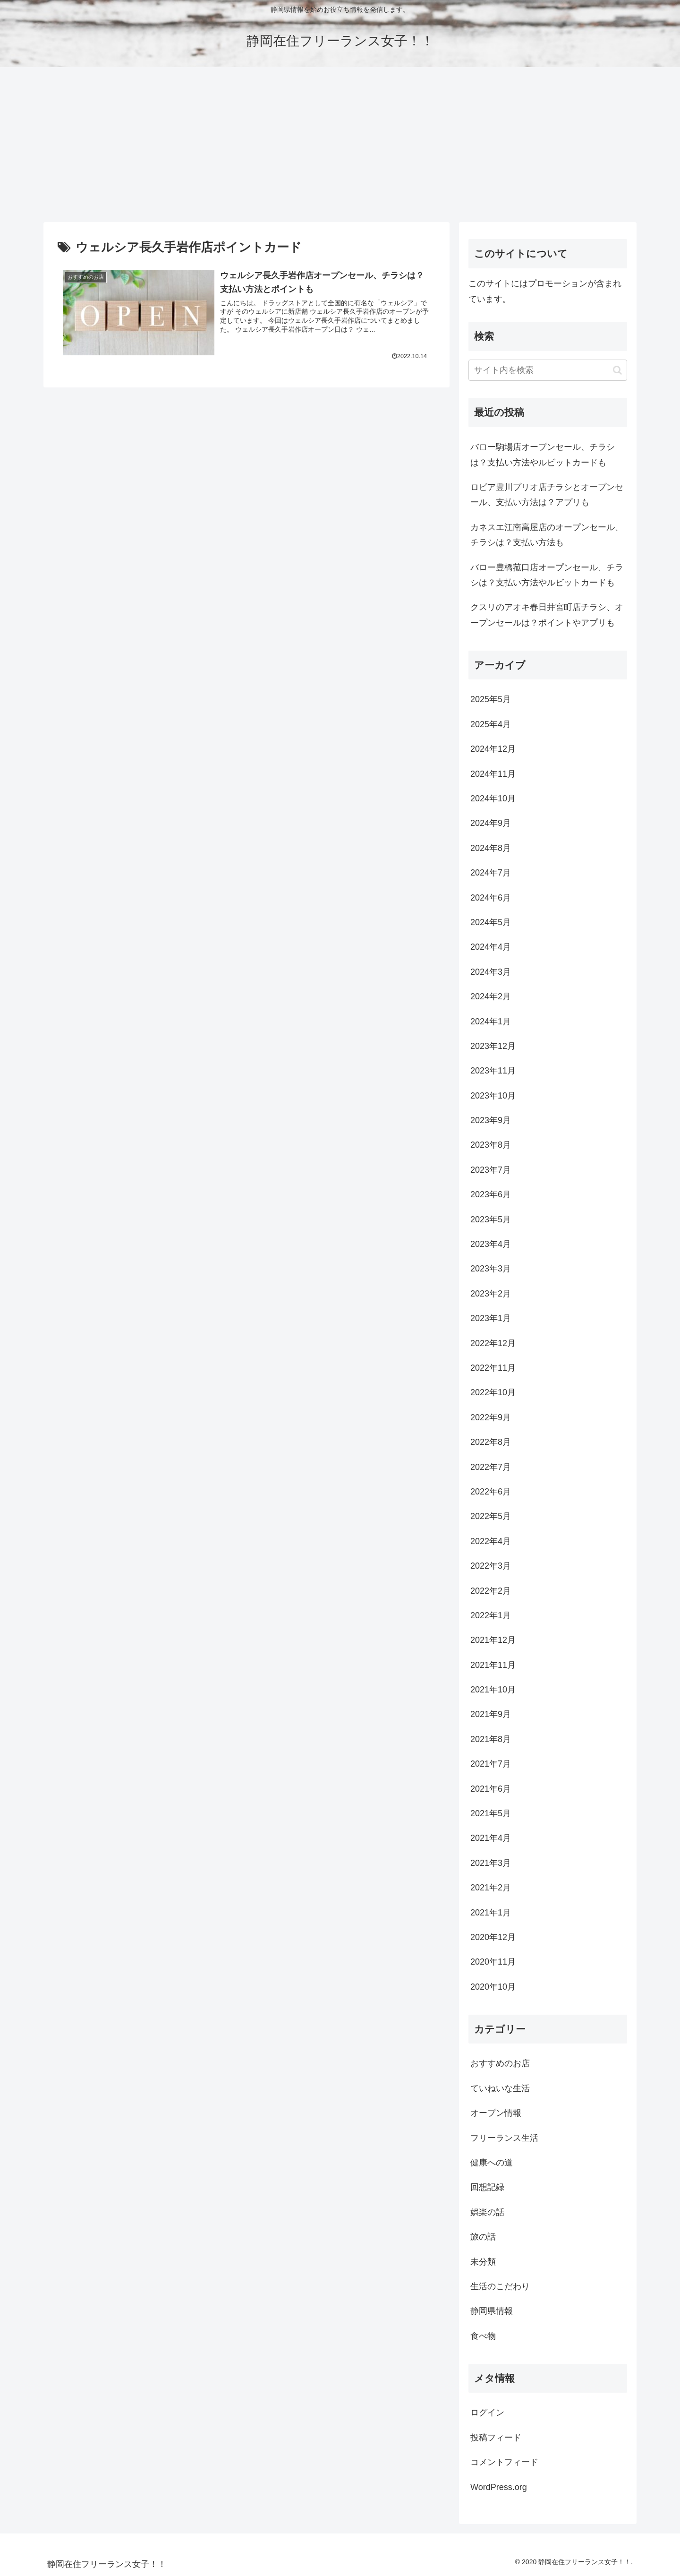 The image size is (680, 2576). Describe the element at coordinates (490, 1813) in the screenshot. I see `2021年5月` at that location.